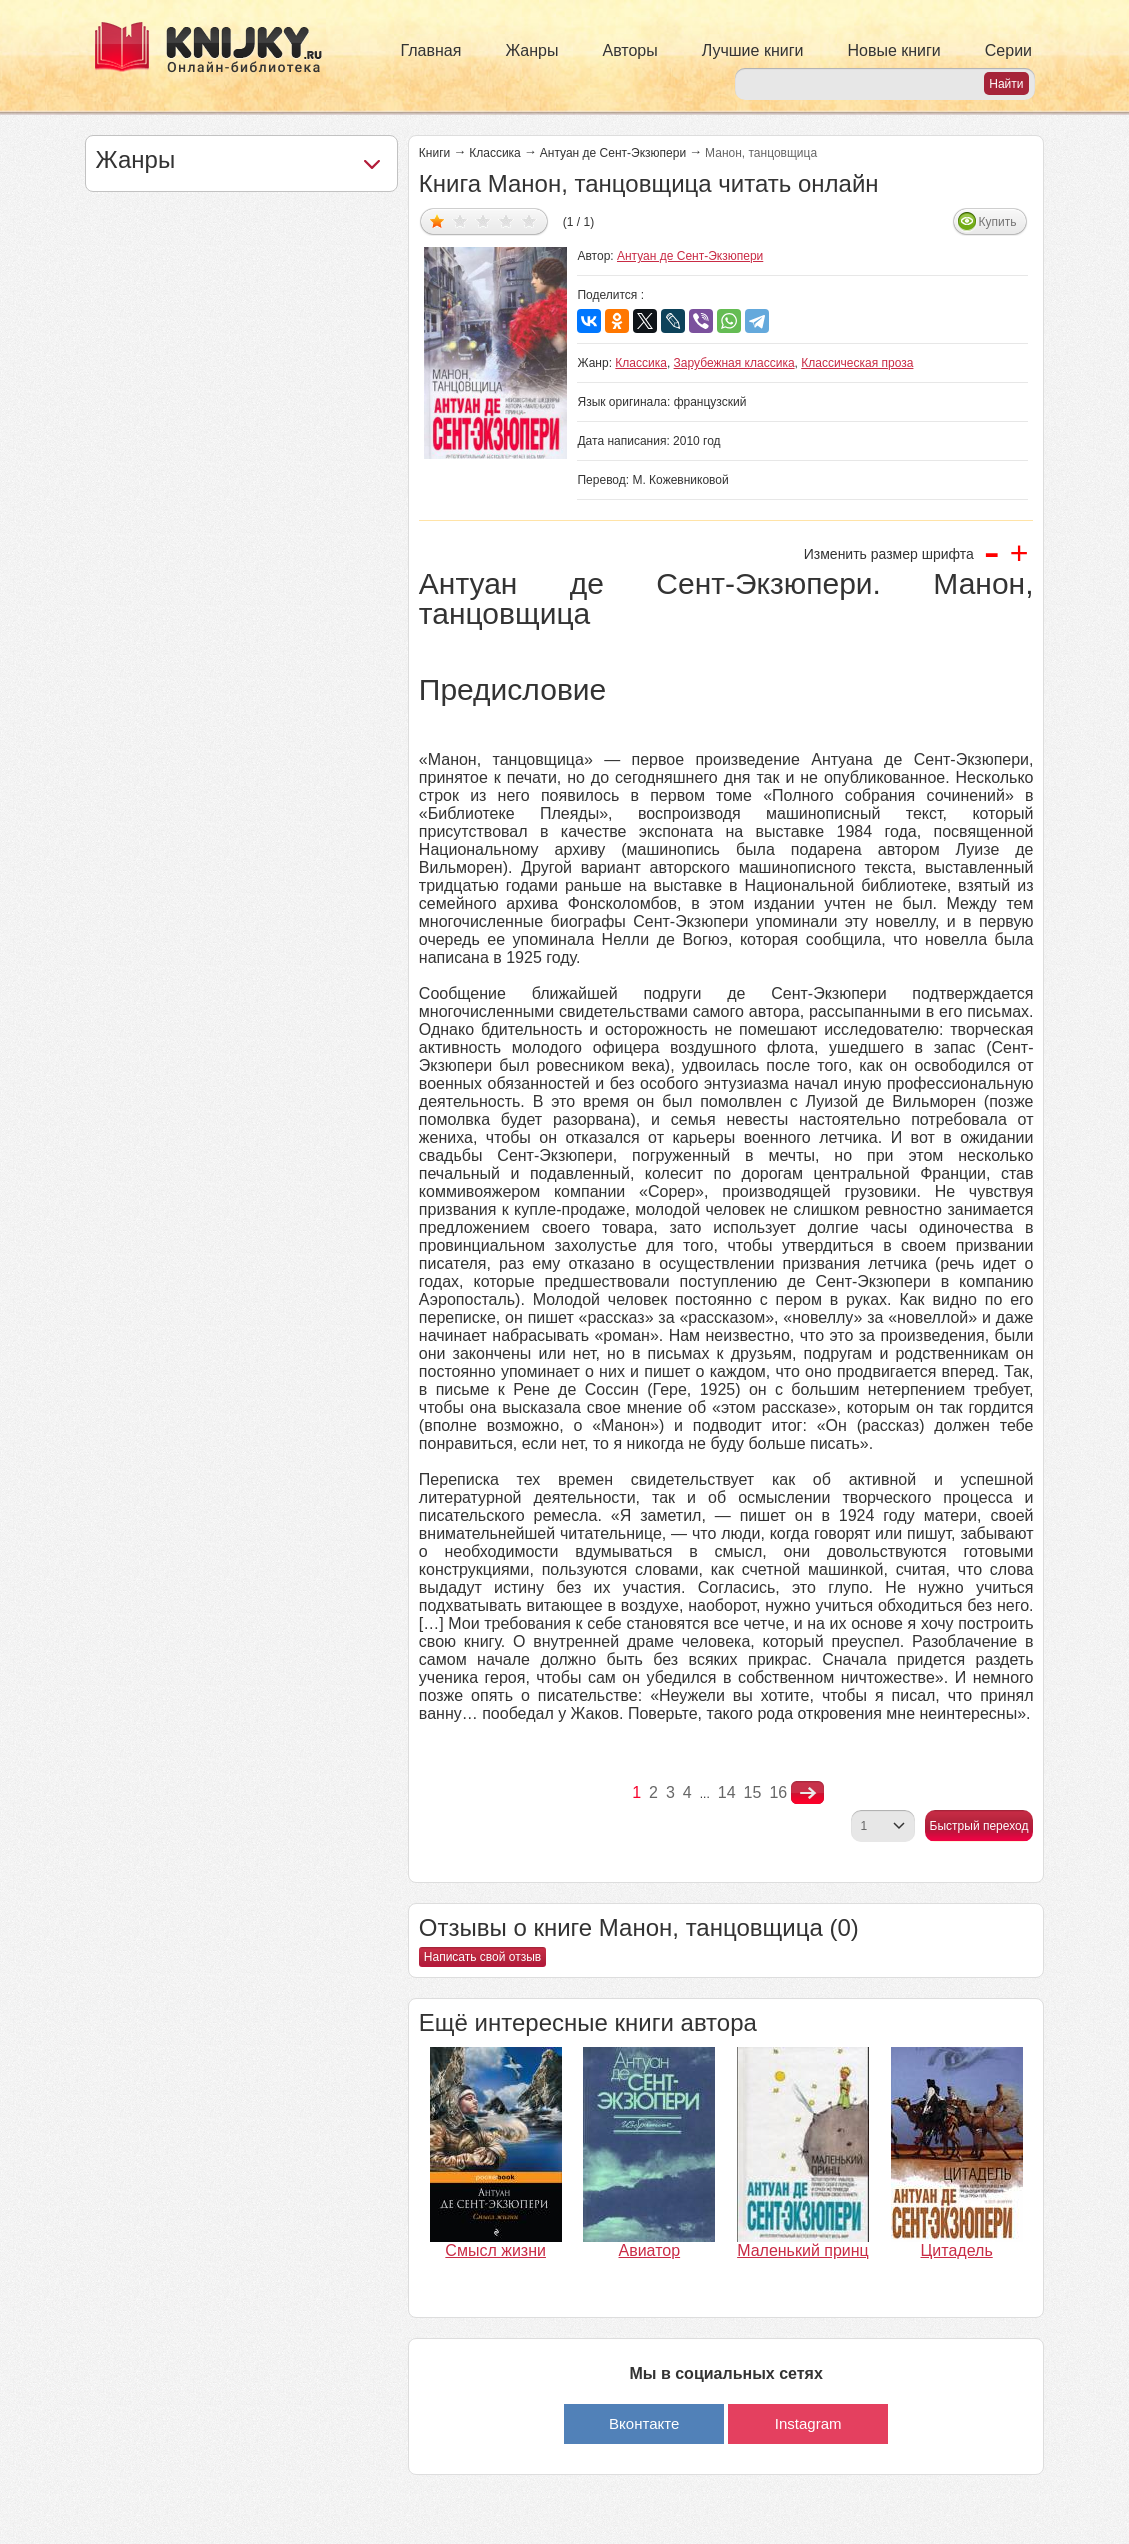  I want to click on Авторы, so click(630, 50).